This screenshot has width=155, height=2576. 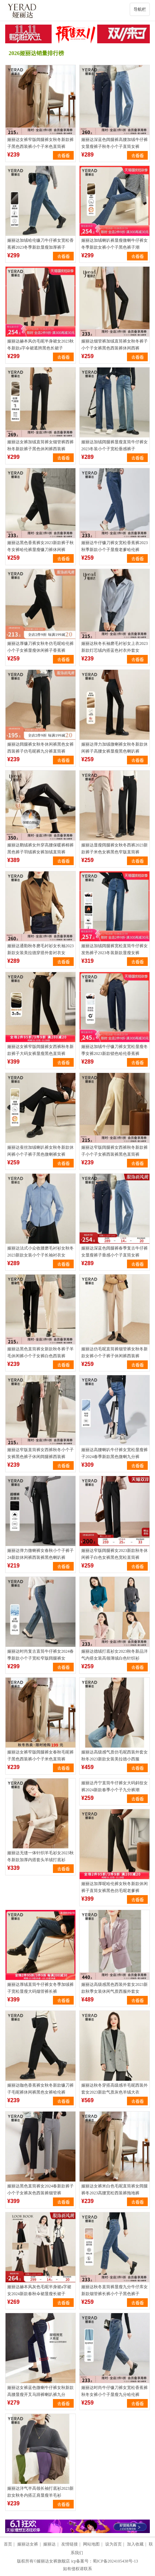 What do you see at coordinates (49, 2544) in the screenshot?
I see `娅丽达` at bounding box center [49, 2544].